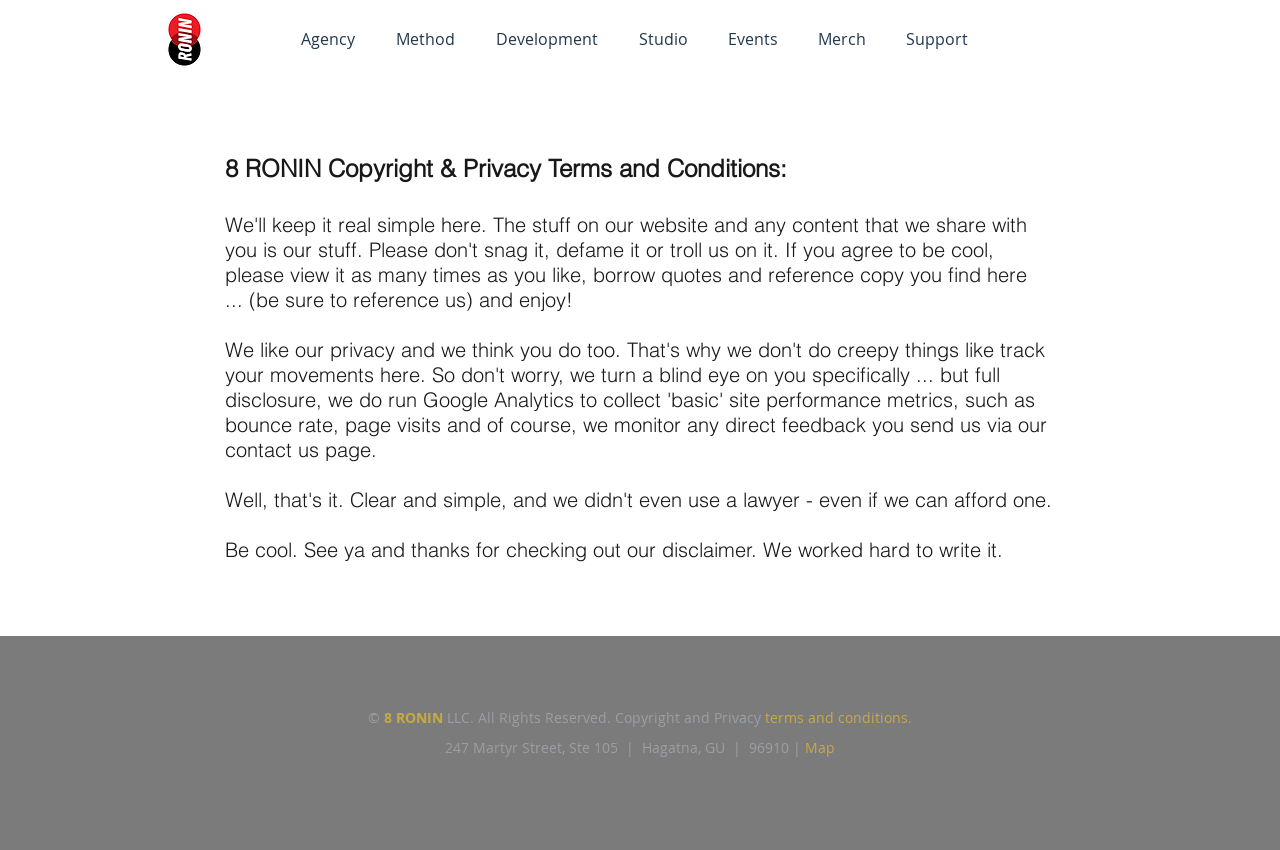 The height and width of the screenshot is (850, 1280). Describe the element at coordinates (836, 717) in the screenshot. I see `terms and conditions` at that location.